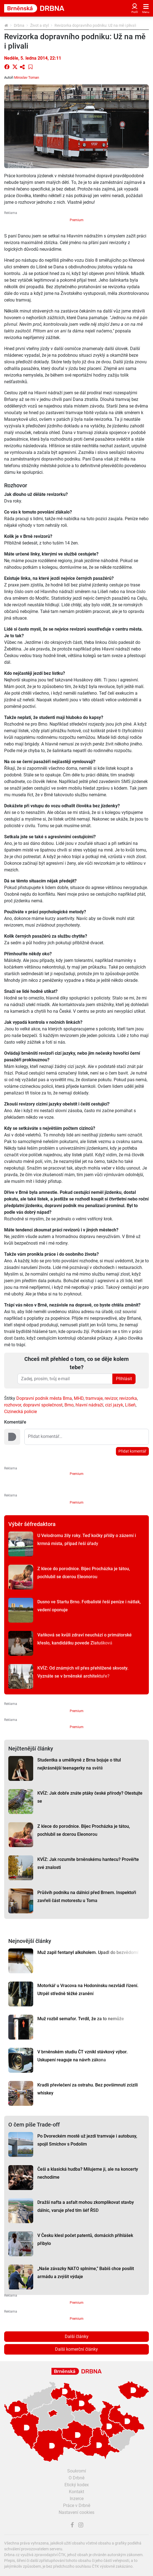  I want to click on Z klece do porodnice. Bijec Procházka je tátou, pochlubil se dcerou Eleonorou, so click(83, 1572).